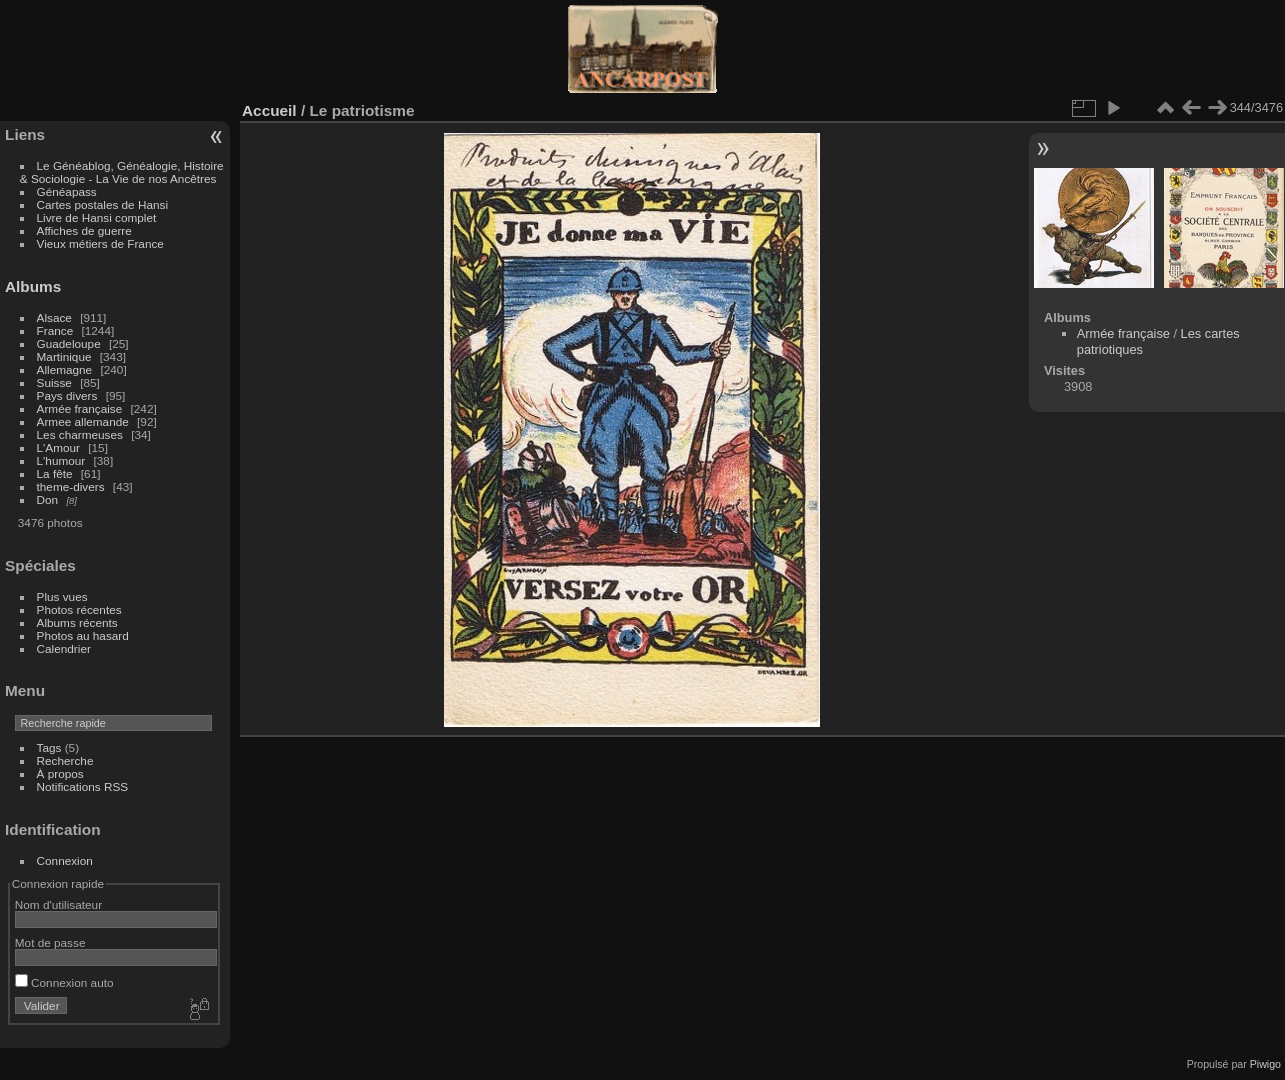 This screenshot has height=1080, width=1285. Describe the element at coordinates (54, 317) in the screenshot. I see `Alsace` at that location.